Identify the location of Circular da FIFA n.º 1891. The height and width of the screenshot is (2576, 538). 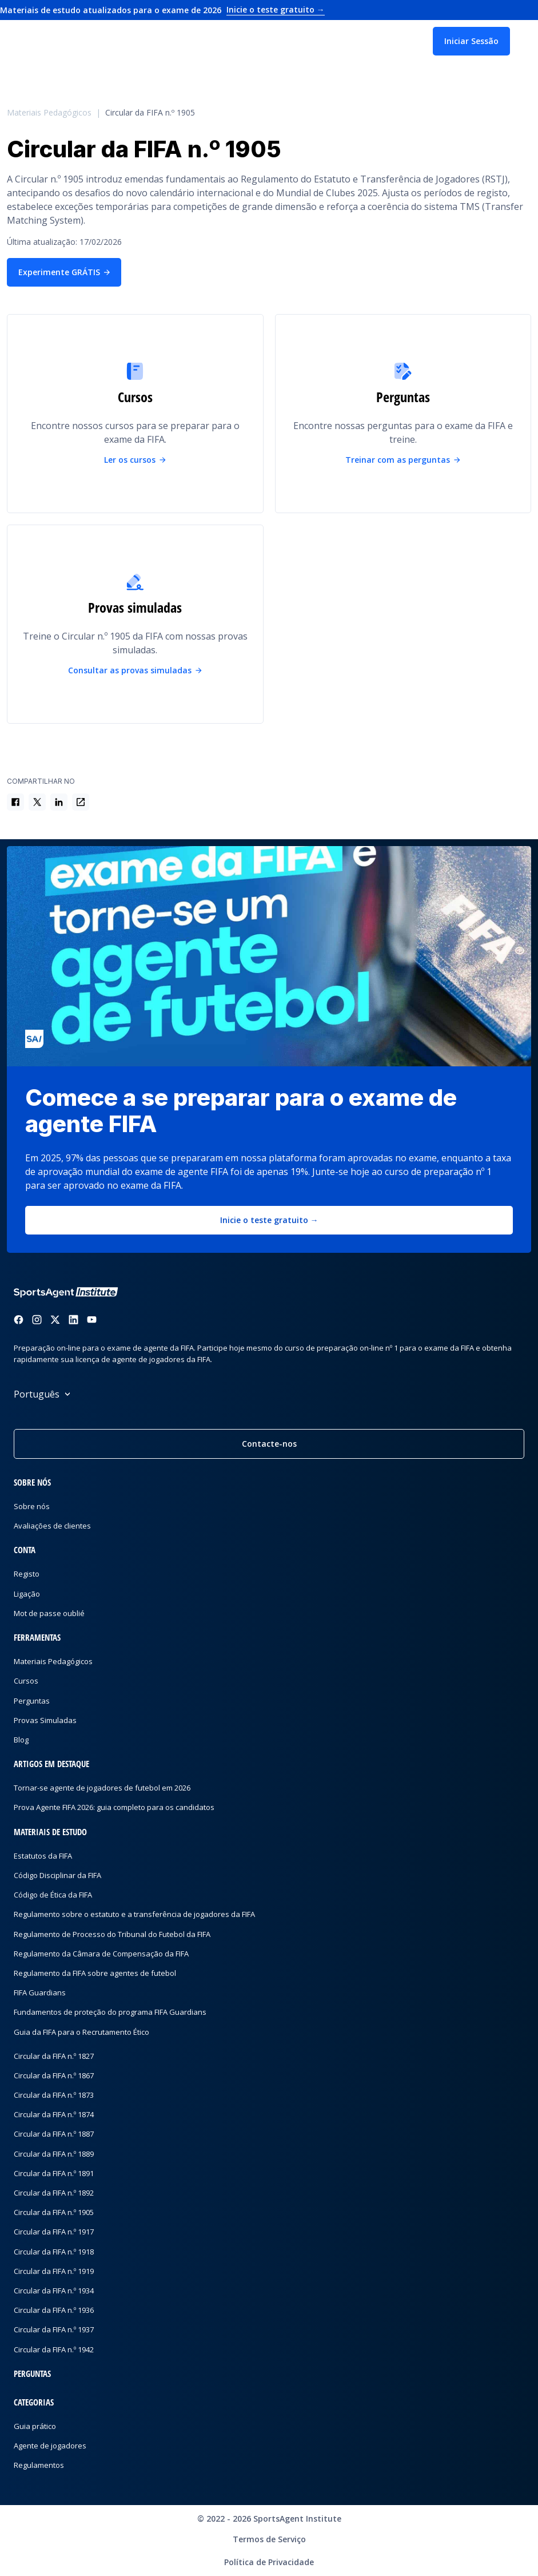
(54, 2173).